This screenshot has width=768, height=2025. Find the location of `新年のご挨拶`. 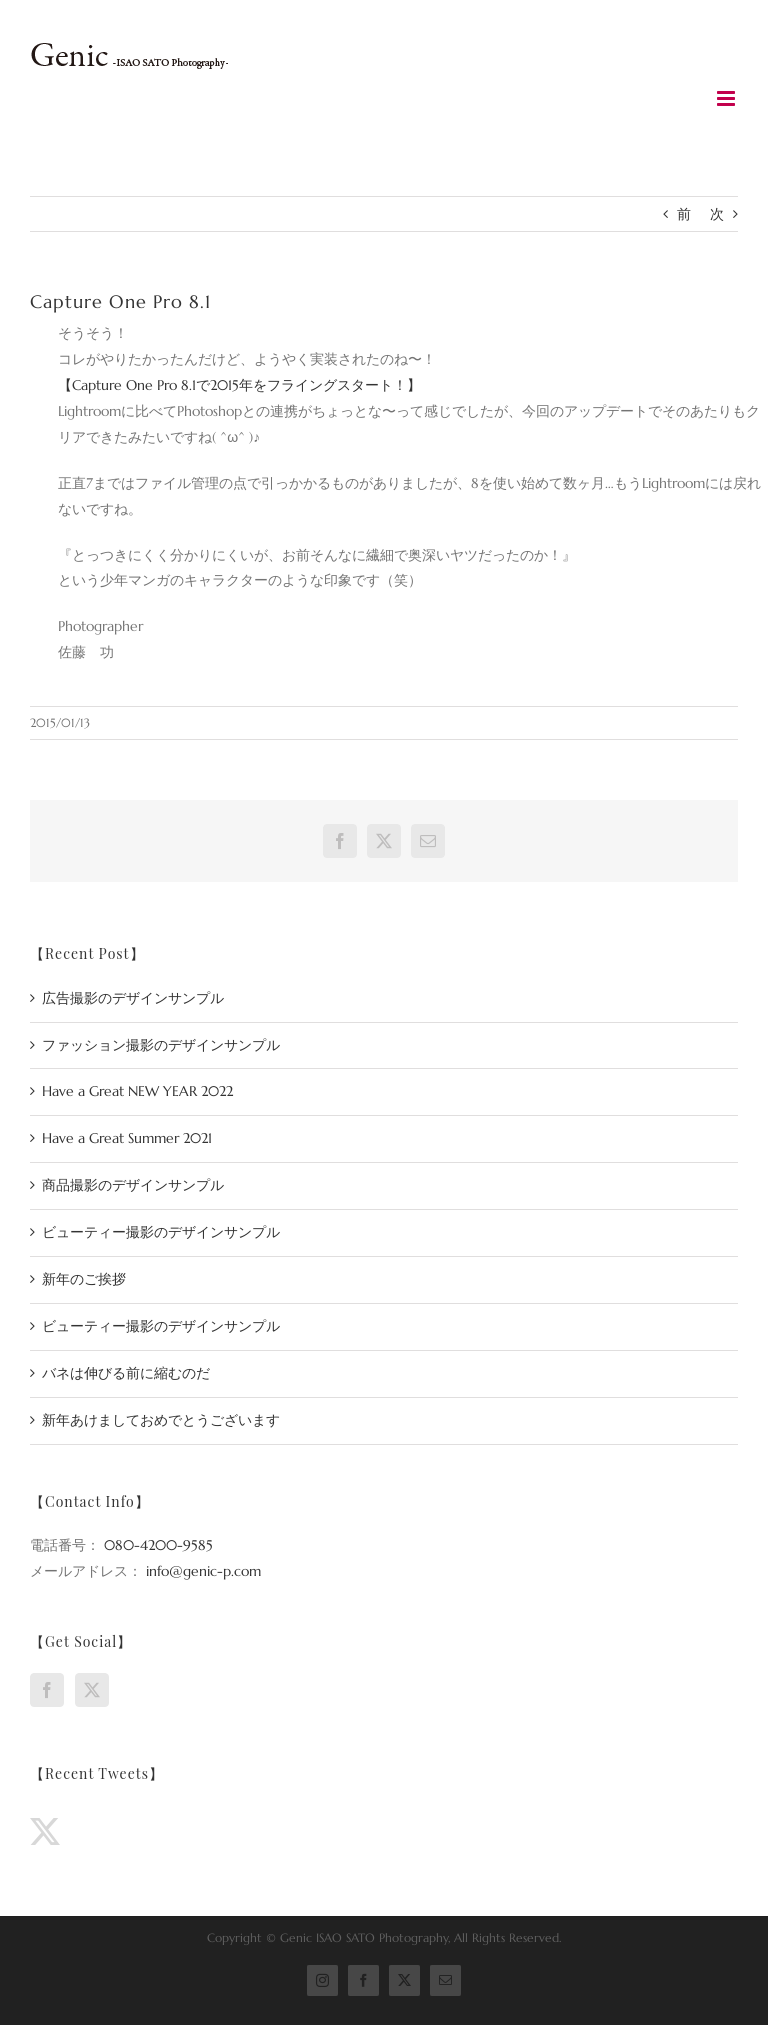

新年のご挨拶 is located at coordinates (84, 1279).